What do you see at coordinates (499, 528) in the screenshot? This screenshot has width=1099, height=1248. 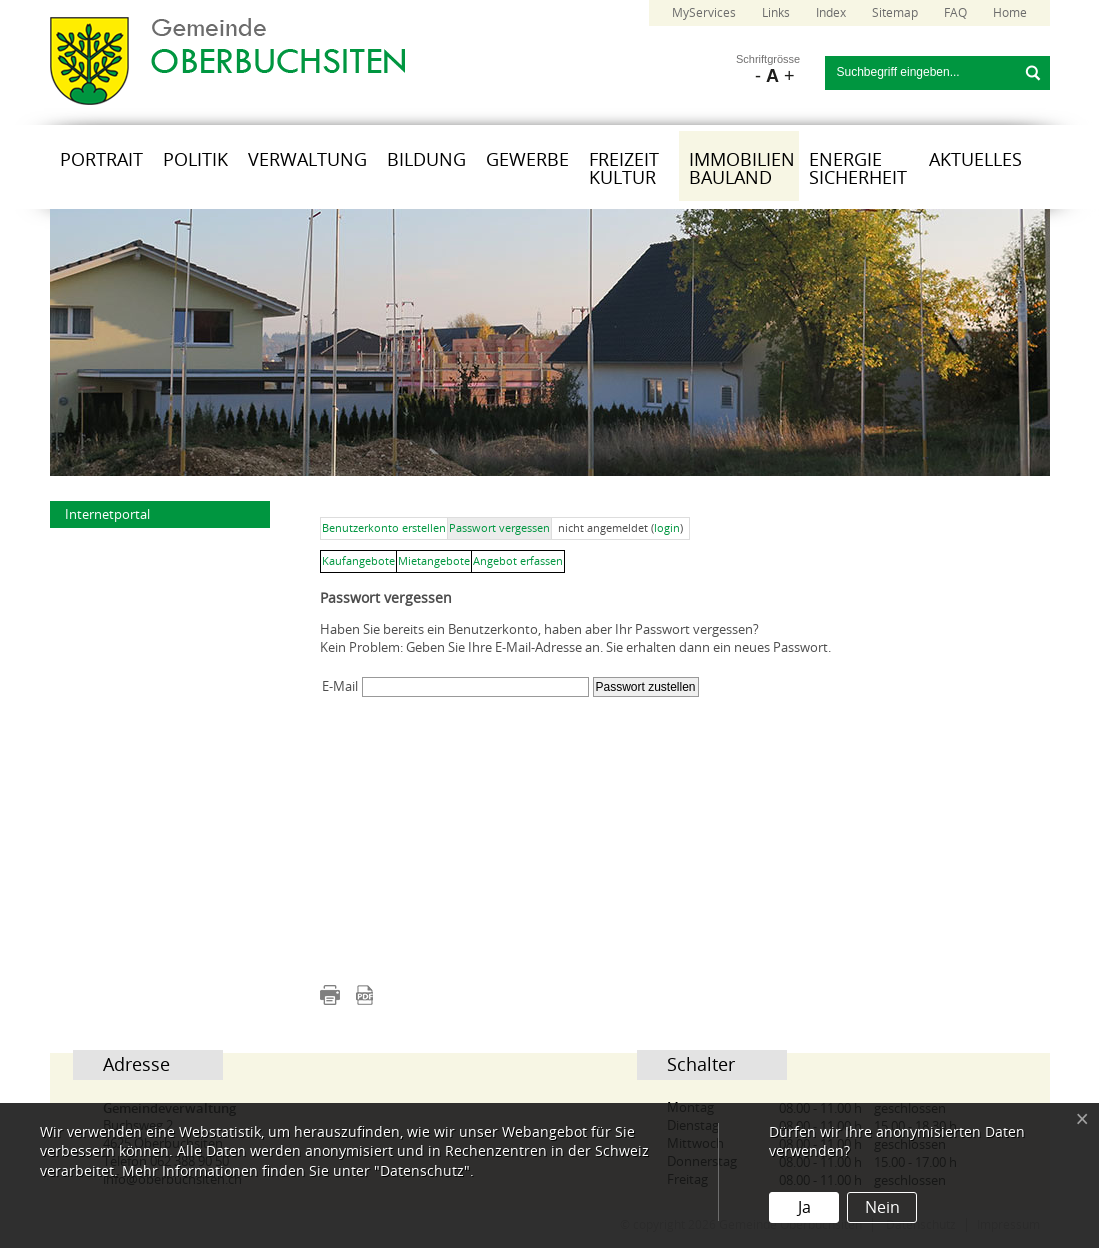 I see `Passwort vergessen` at bounding box center [499, 528].